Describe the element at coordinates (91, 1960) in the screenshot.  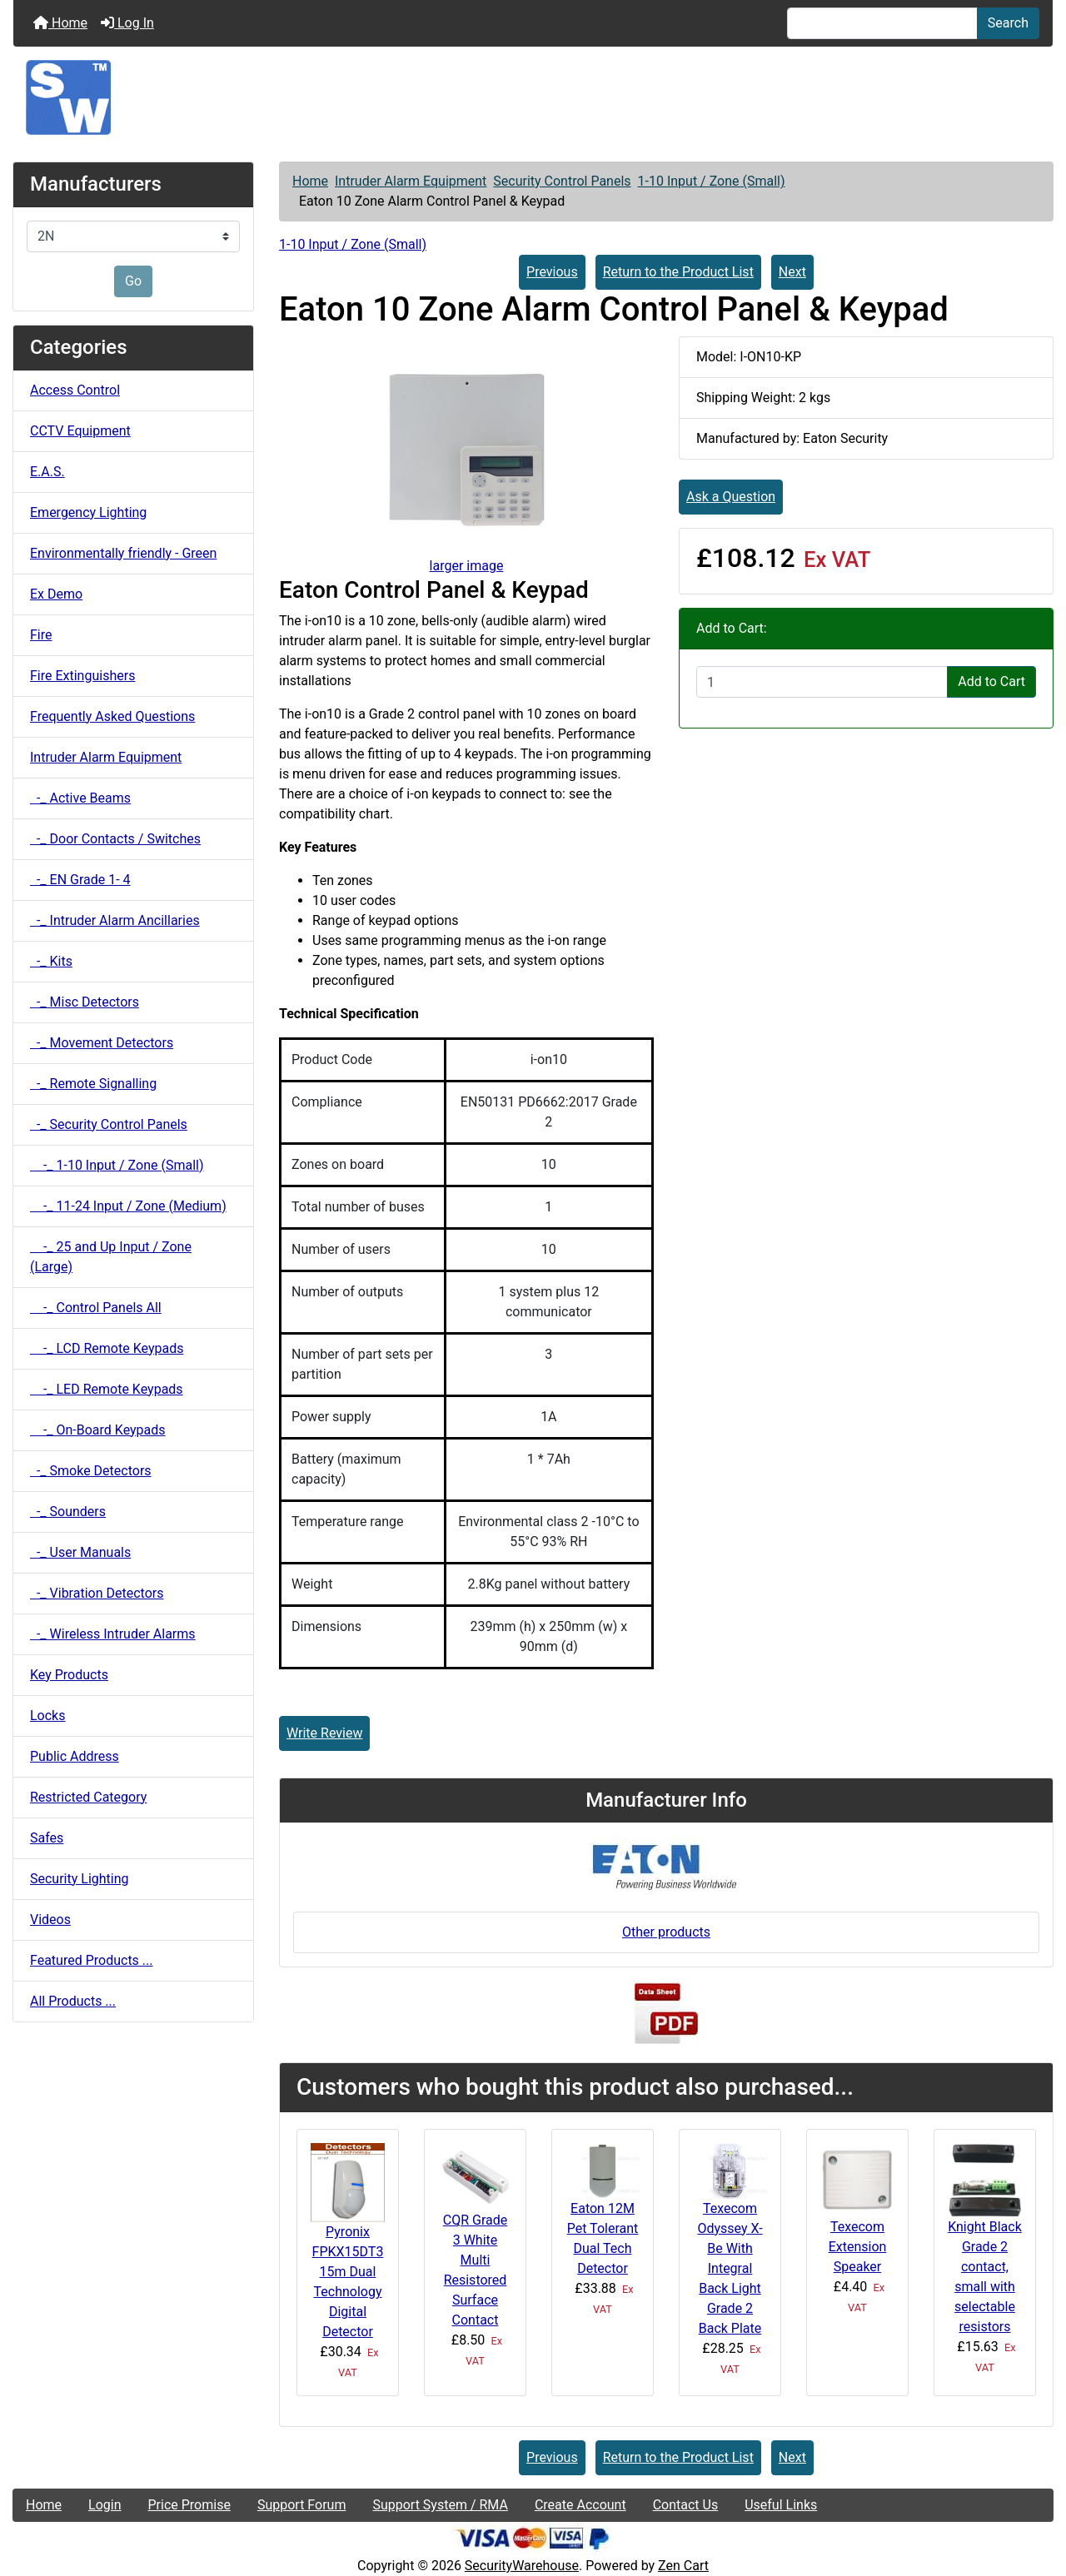
I see `Featured Products ...` at that location.